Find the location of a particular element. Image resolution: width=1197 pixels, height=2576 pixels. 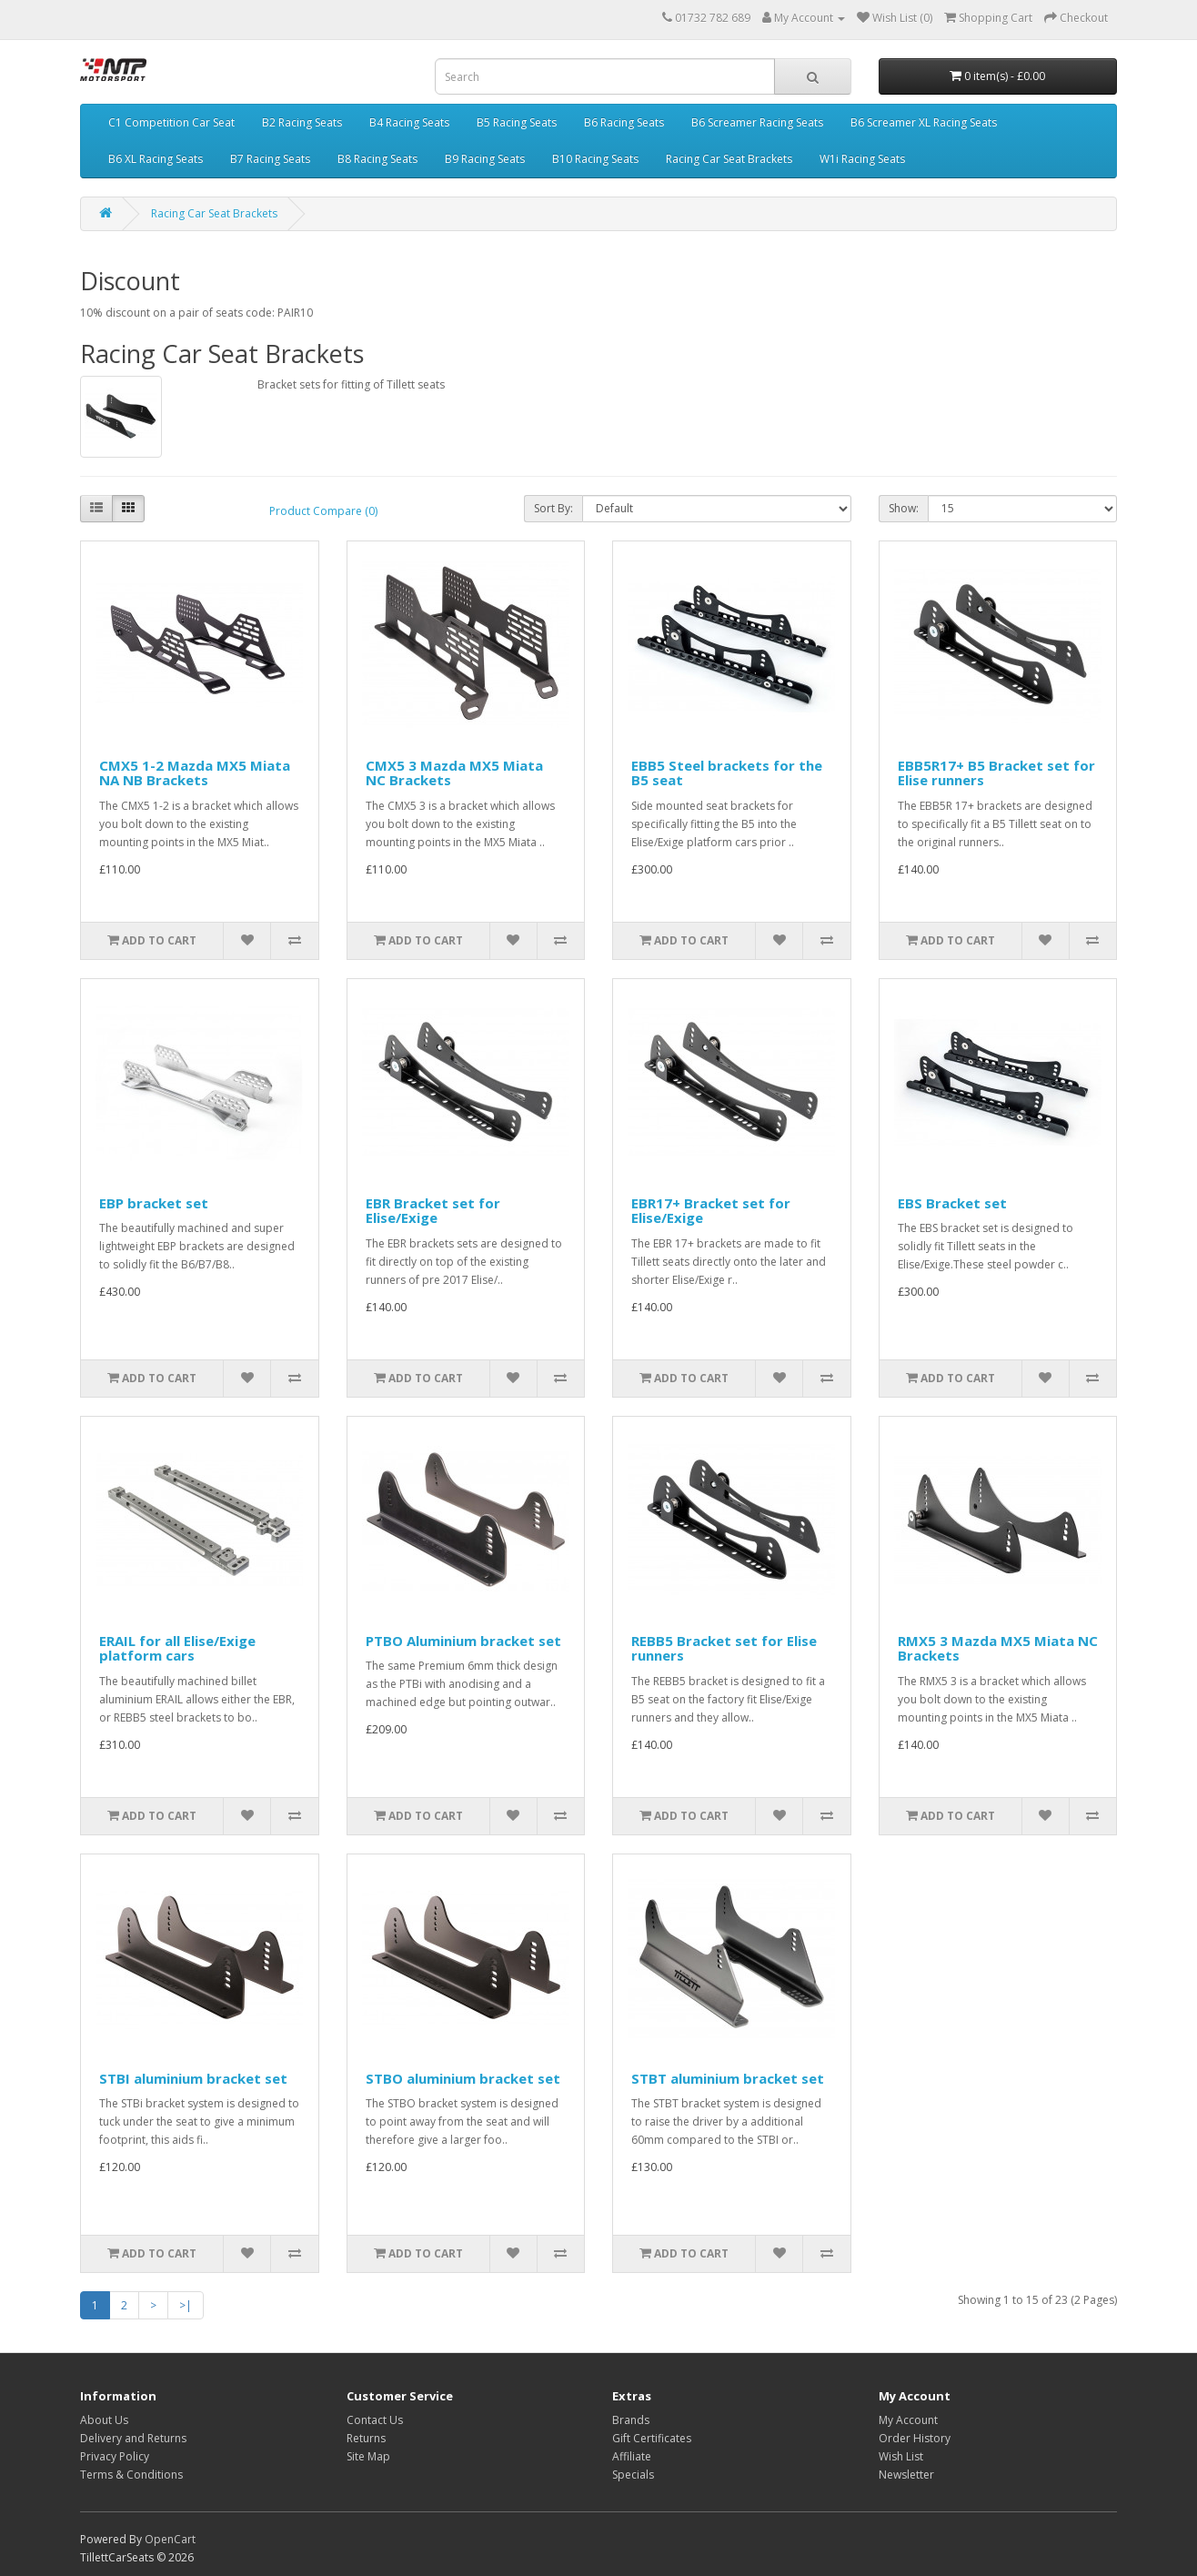

REBB5 Bracket set for Elise runners is located at coordinates (724, 1648).